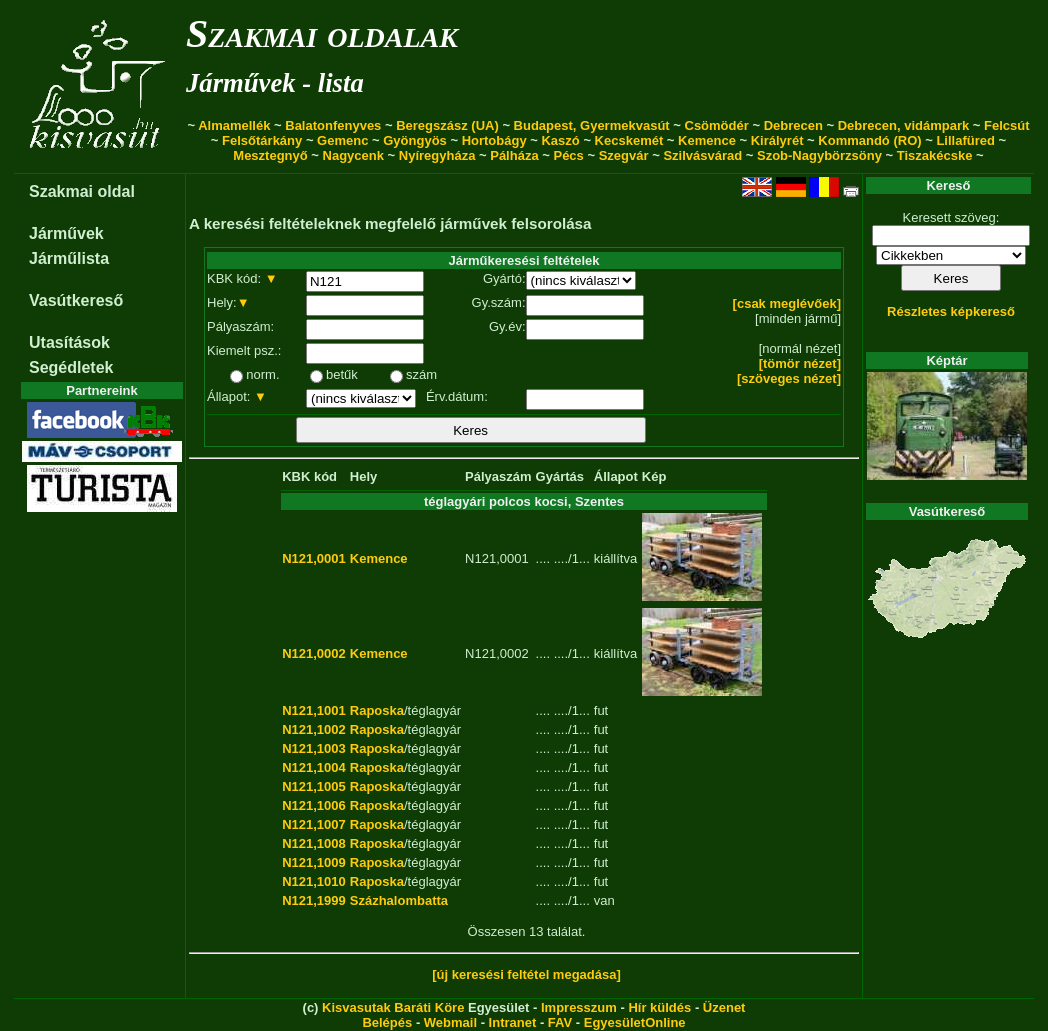 This screenshot has height=1031, width=1048. Describe the element at coordinates (314, 653) in the screenshot. I see `N121,0002` at that location.